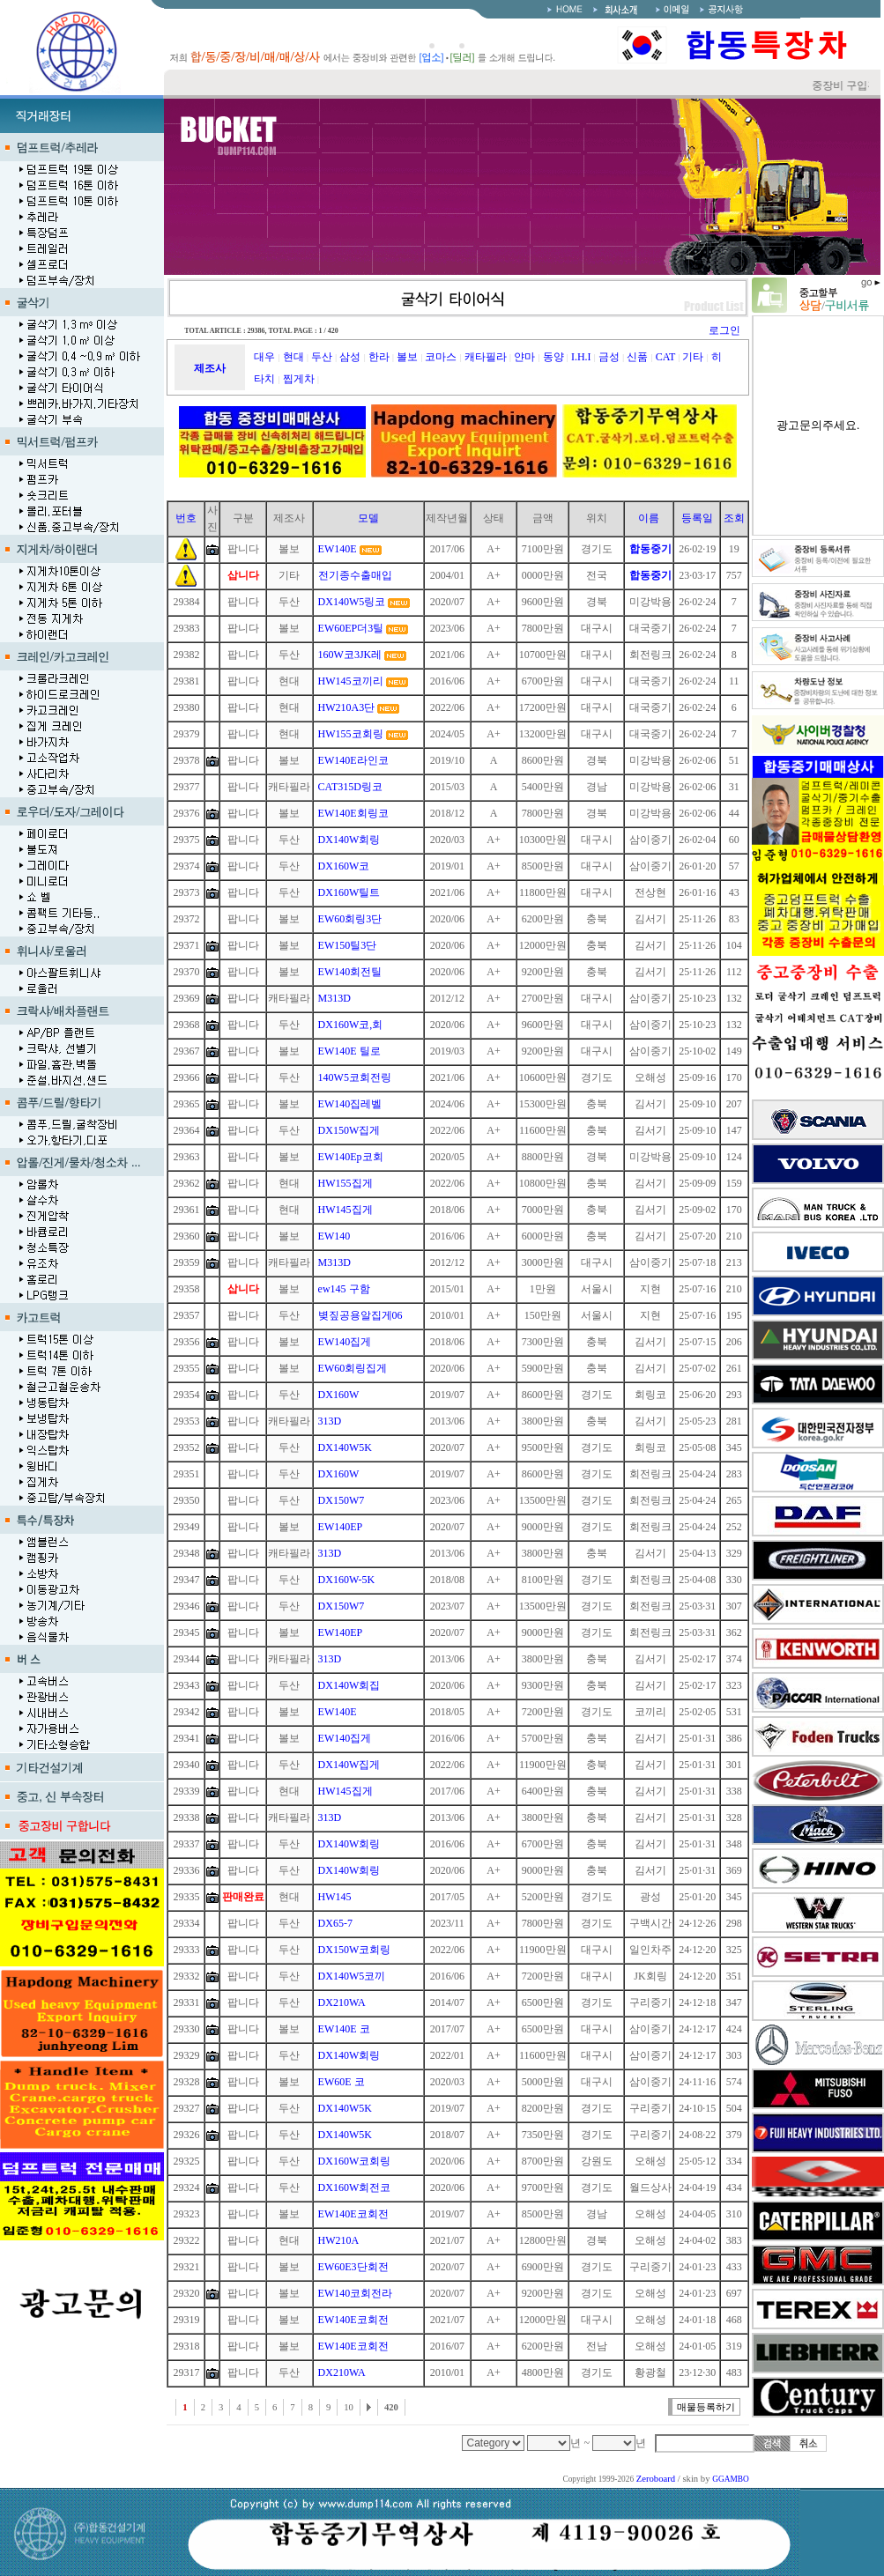 Image resolution: width=884 pixels, height=2576 pixels. Describe the element at coordinates (337, 549) in the screenshot. I see `EW140E` at that location.